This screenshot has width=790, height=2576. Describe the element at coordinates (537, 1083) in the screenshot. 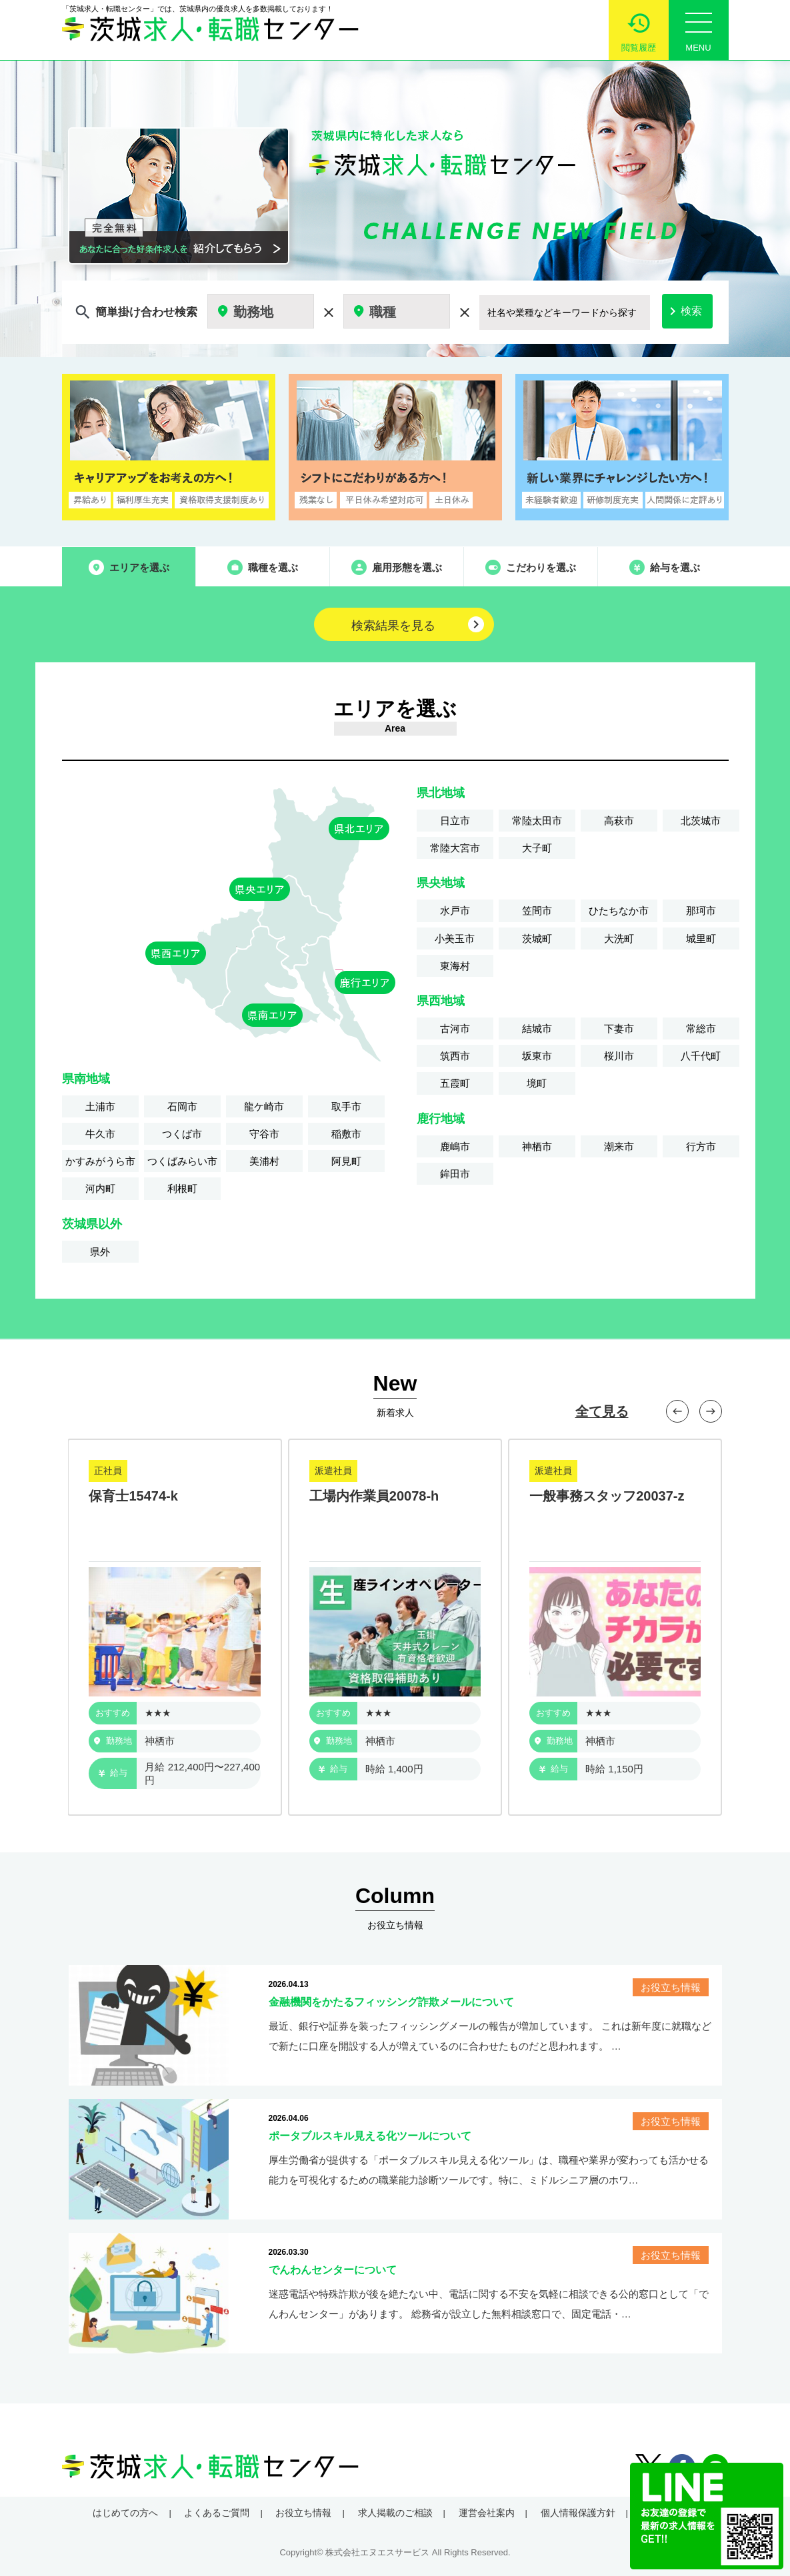

I see `境町` at that location.